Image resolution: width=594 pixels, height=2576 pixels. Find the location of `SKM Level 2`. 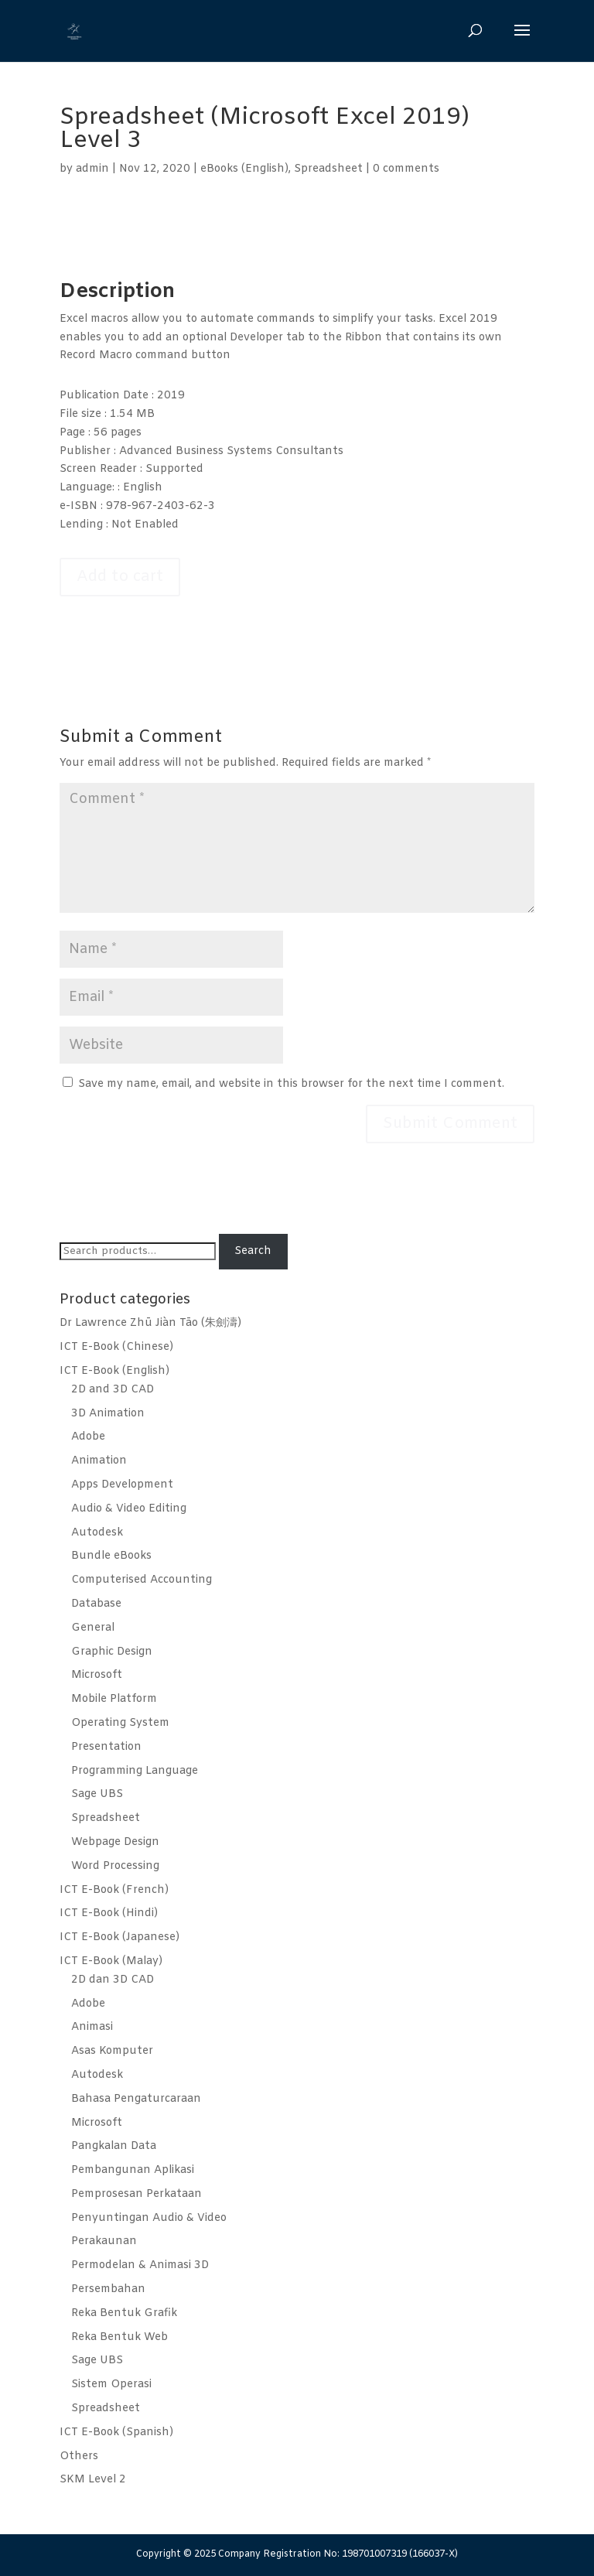

SKM Level 2 is located at coordinates (93, 2479).